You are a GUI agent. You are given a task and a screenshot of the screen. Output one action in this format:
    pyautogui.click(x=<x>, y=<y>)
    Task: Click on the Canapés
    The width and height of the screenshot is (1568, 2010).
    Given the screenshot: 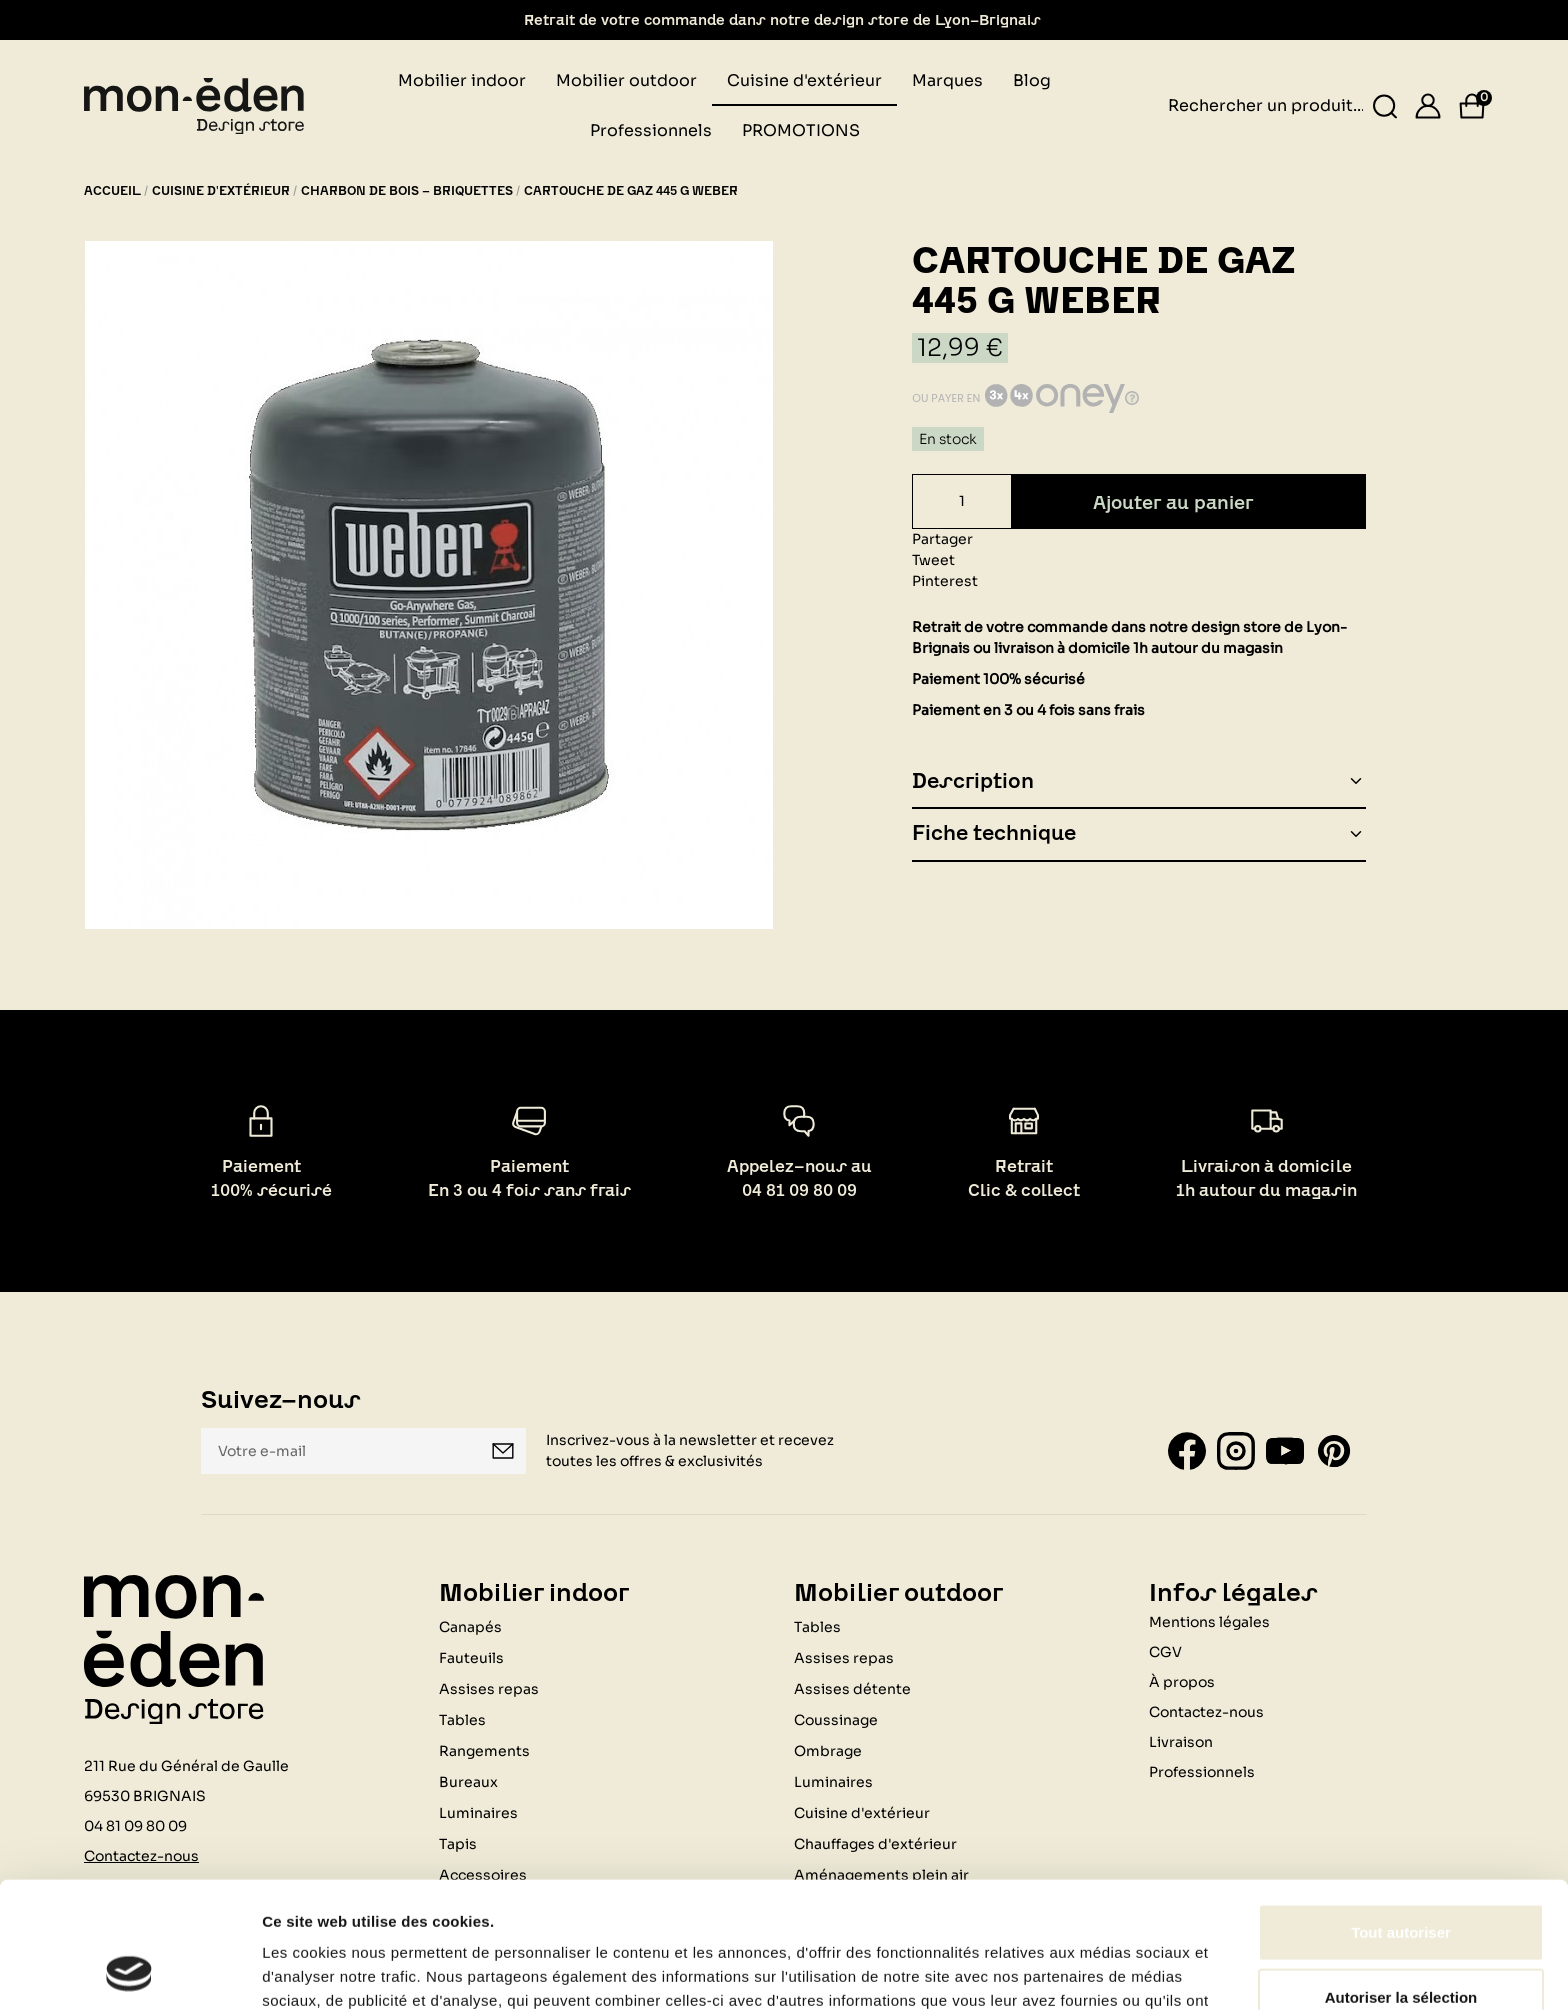 What is the action you would take?
    pyautogui.click(x=470, y=1627)
    